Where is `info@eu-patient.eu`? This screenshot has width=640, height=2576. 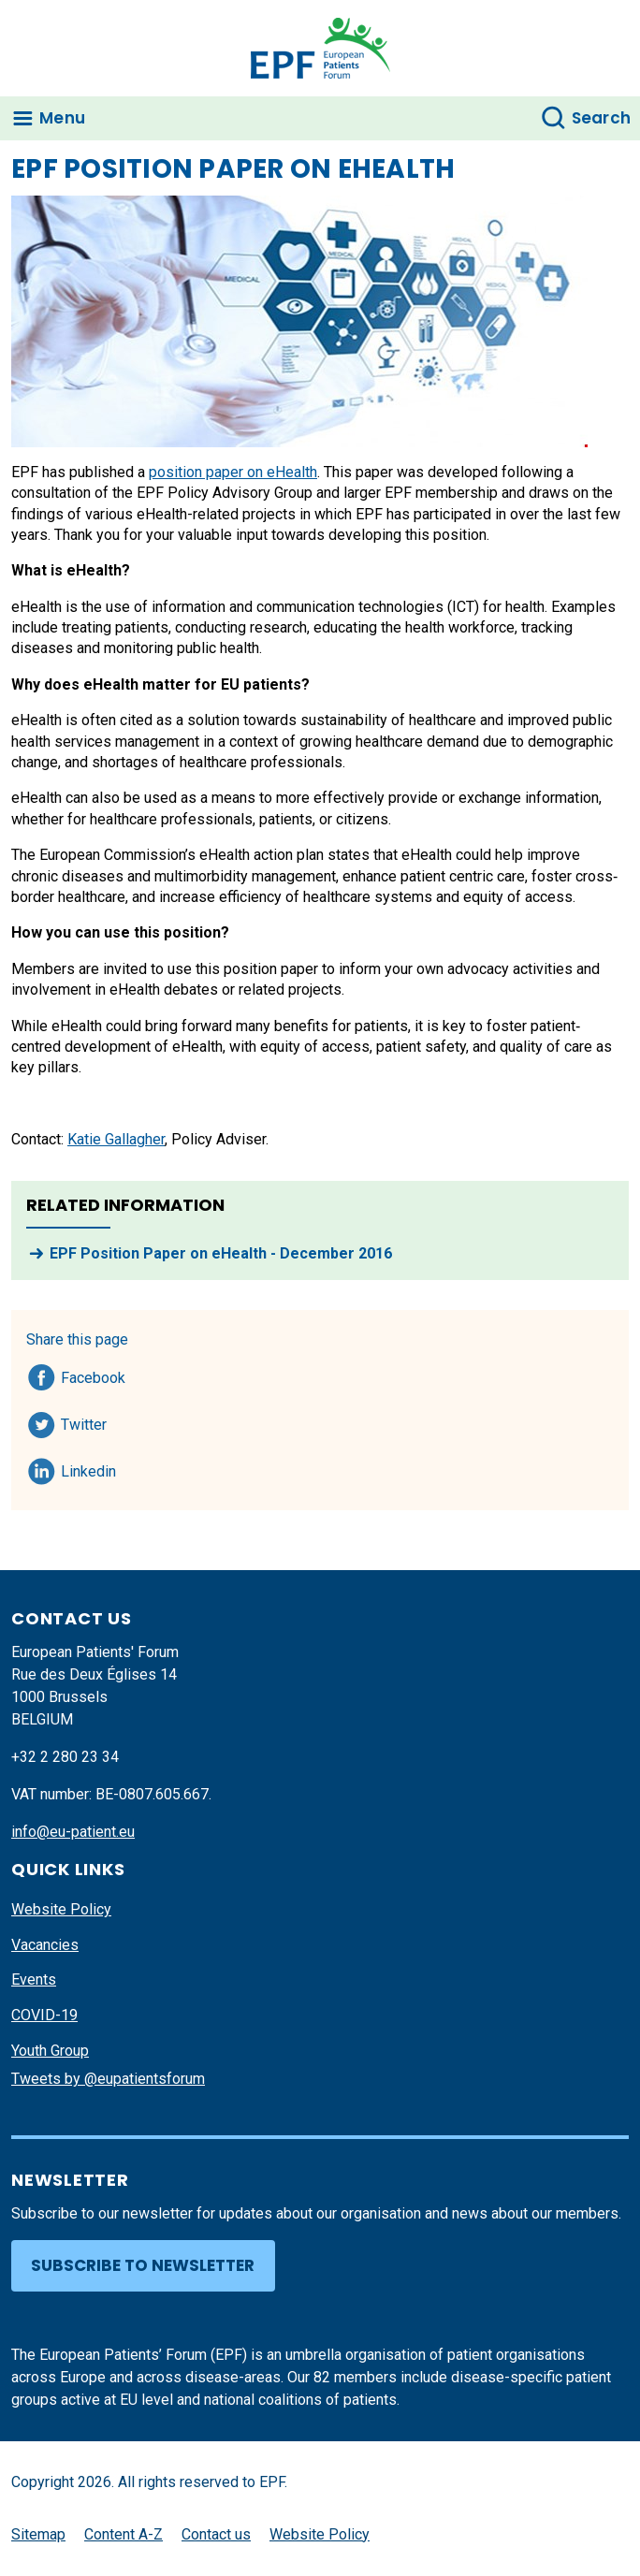 info@eu-patient.eu is located at coordinates (73, 1832).